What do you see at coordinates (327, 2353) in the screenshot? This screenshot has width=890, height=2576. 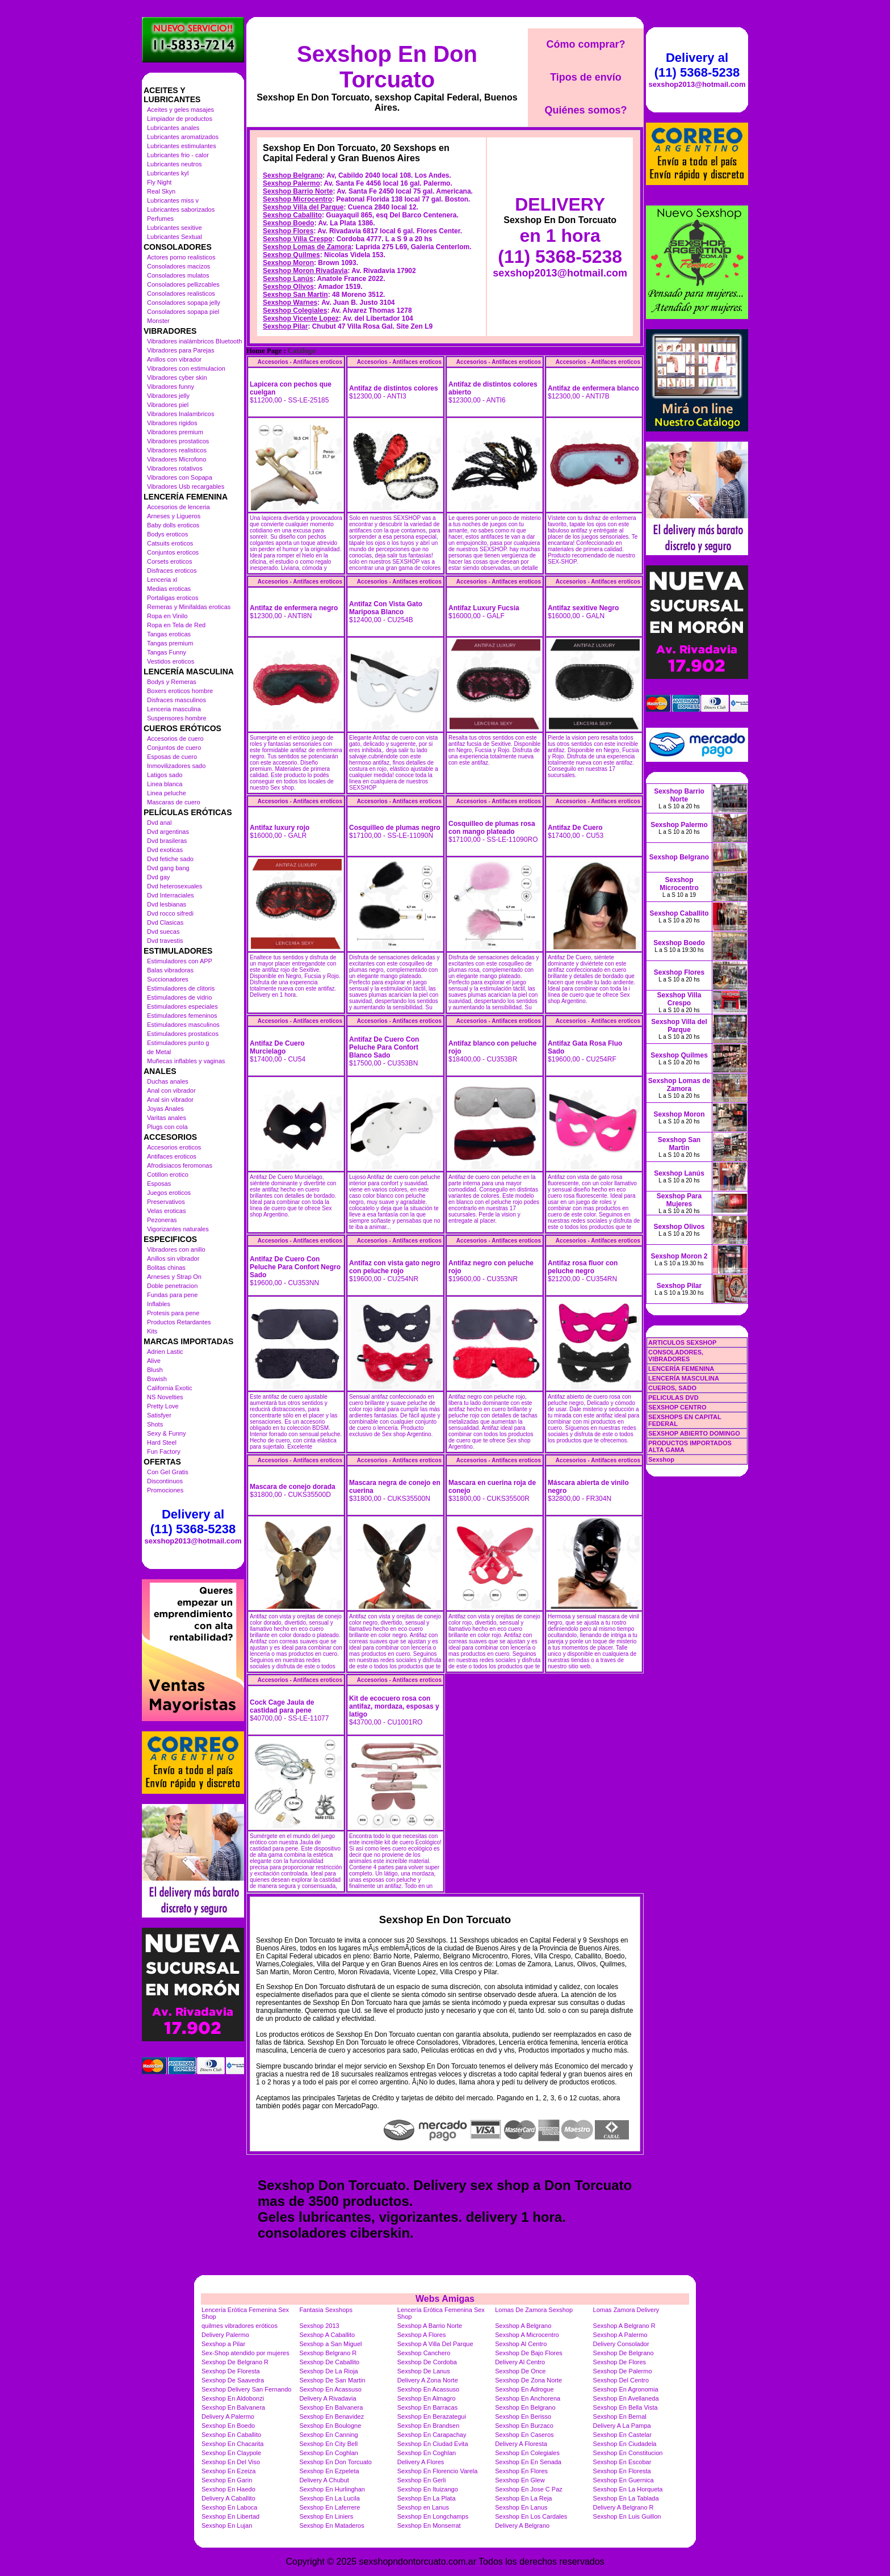 I see `Sexshop Belgrano R` at bounding box center [327, 2353].